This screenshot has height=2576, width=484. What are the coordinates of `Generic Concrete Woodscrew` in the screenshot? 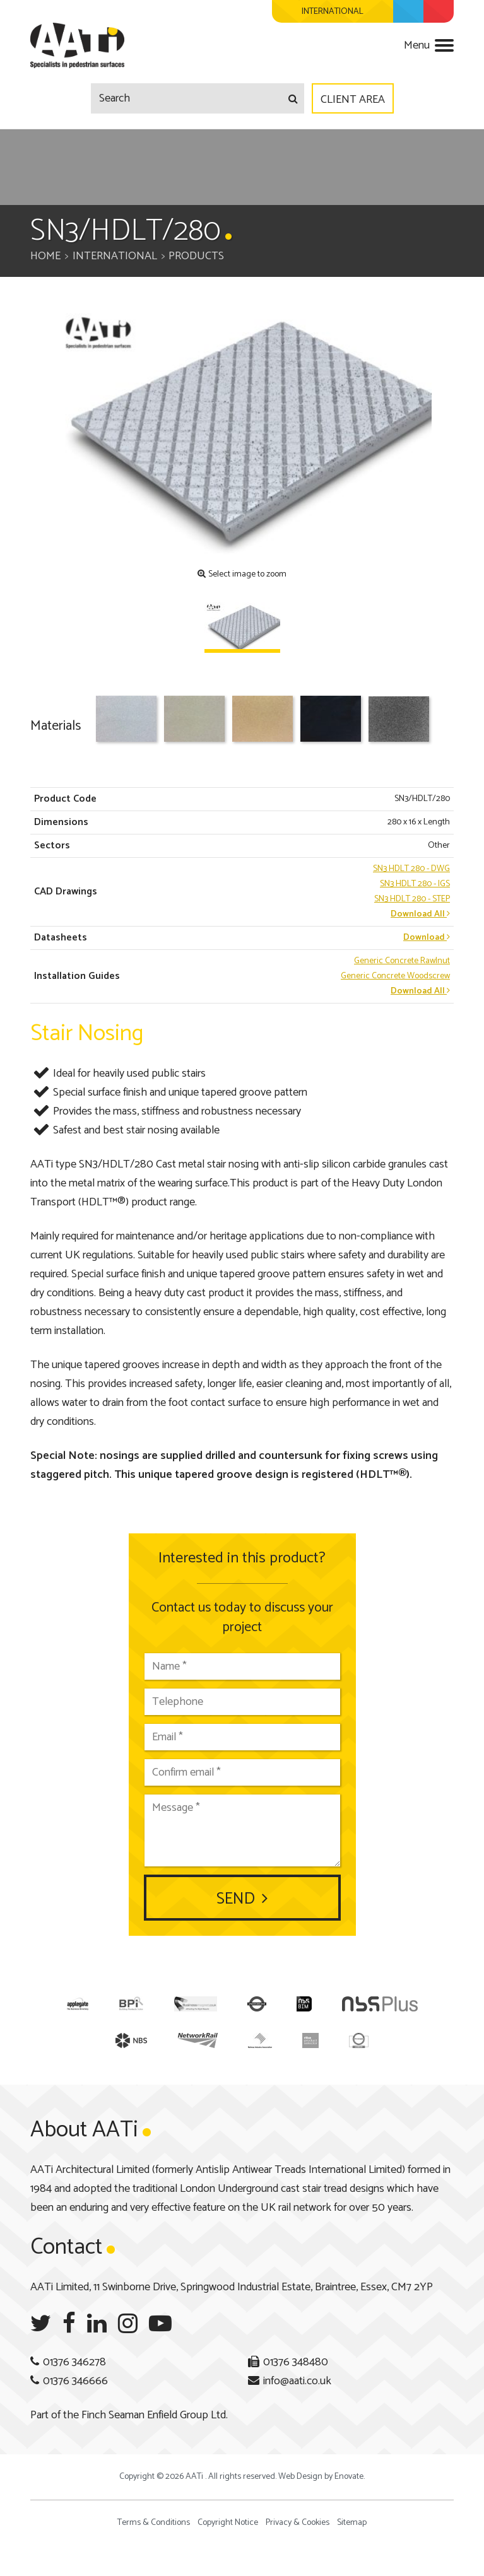 It's located at (395, 976).